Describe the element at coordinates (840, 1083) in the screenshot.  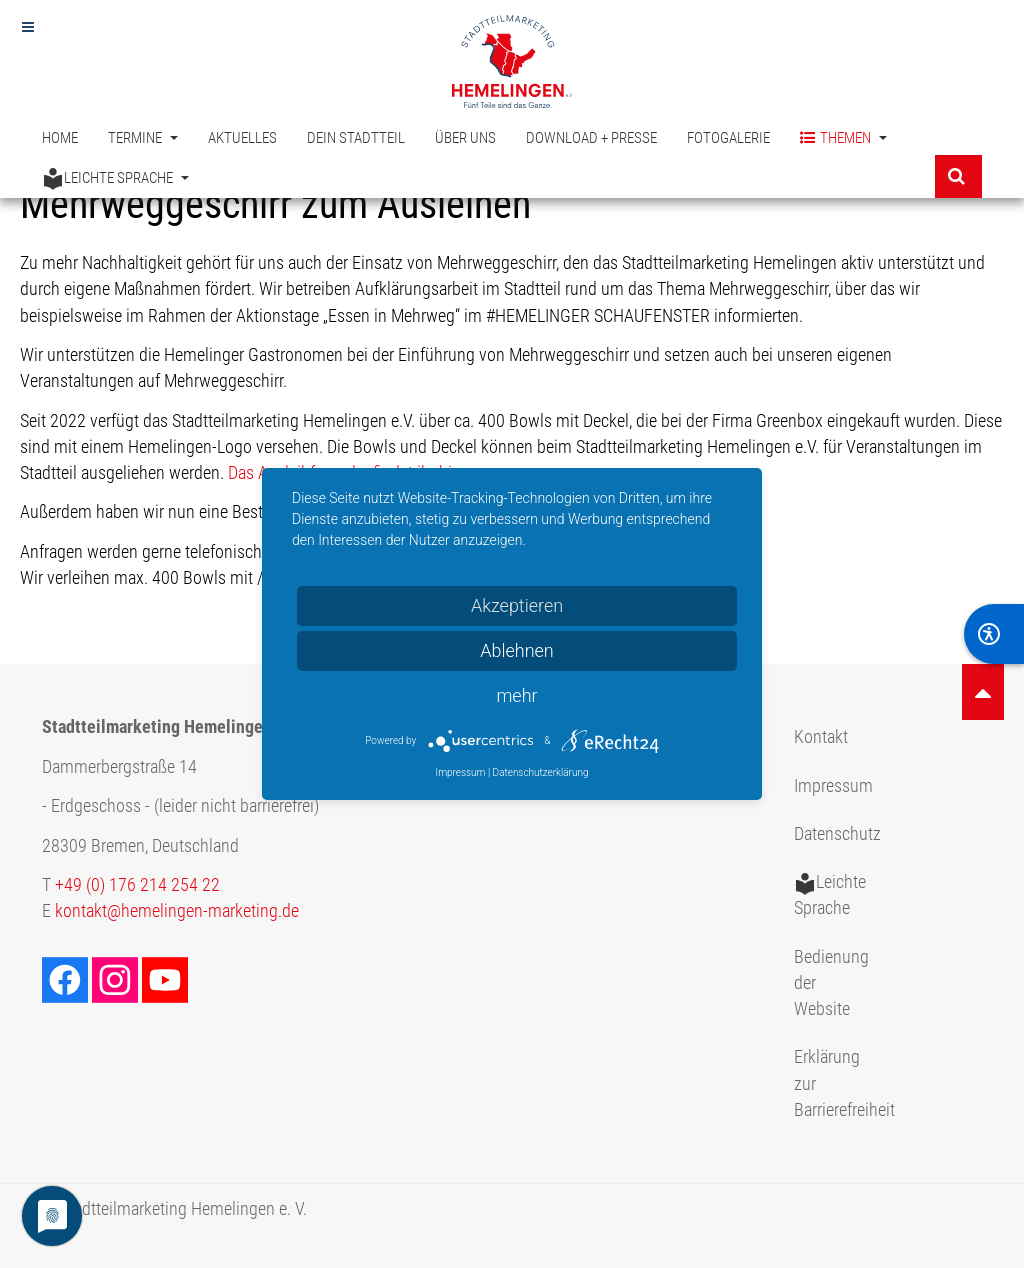
I see `Erklärung zur Barrierefreiheit` at that location.